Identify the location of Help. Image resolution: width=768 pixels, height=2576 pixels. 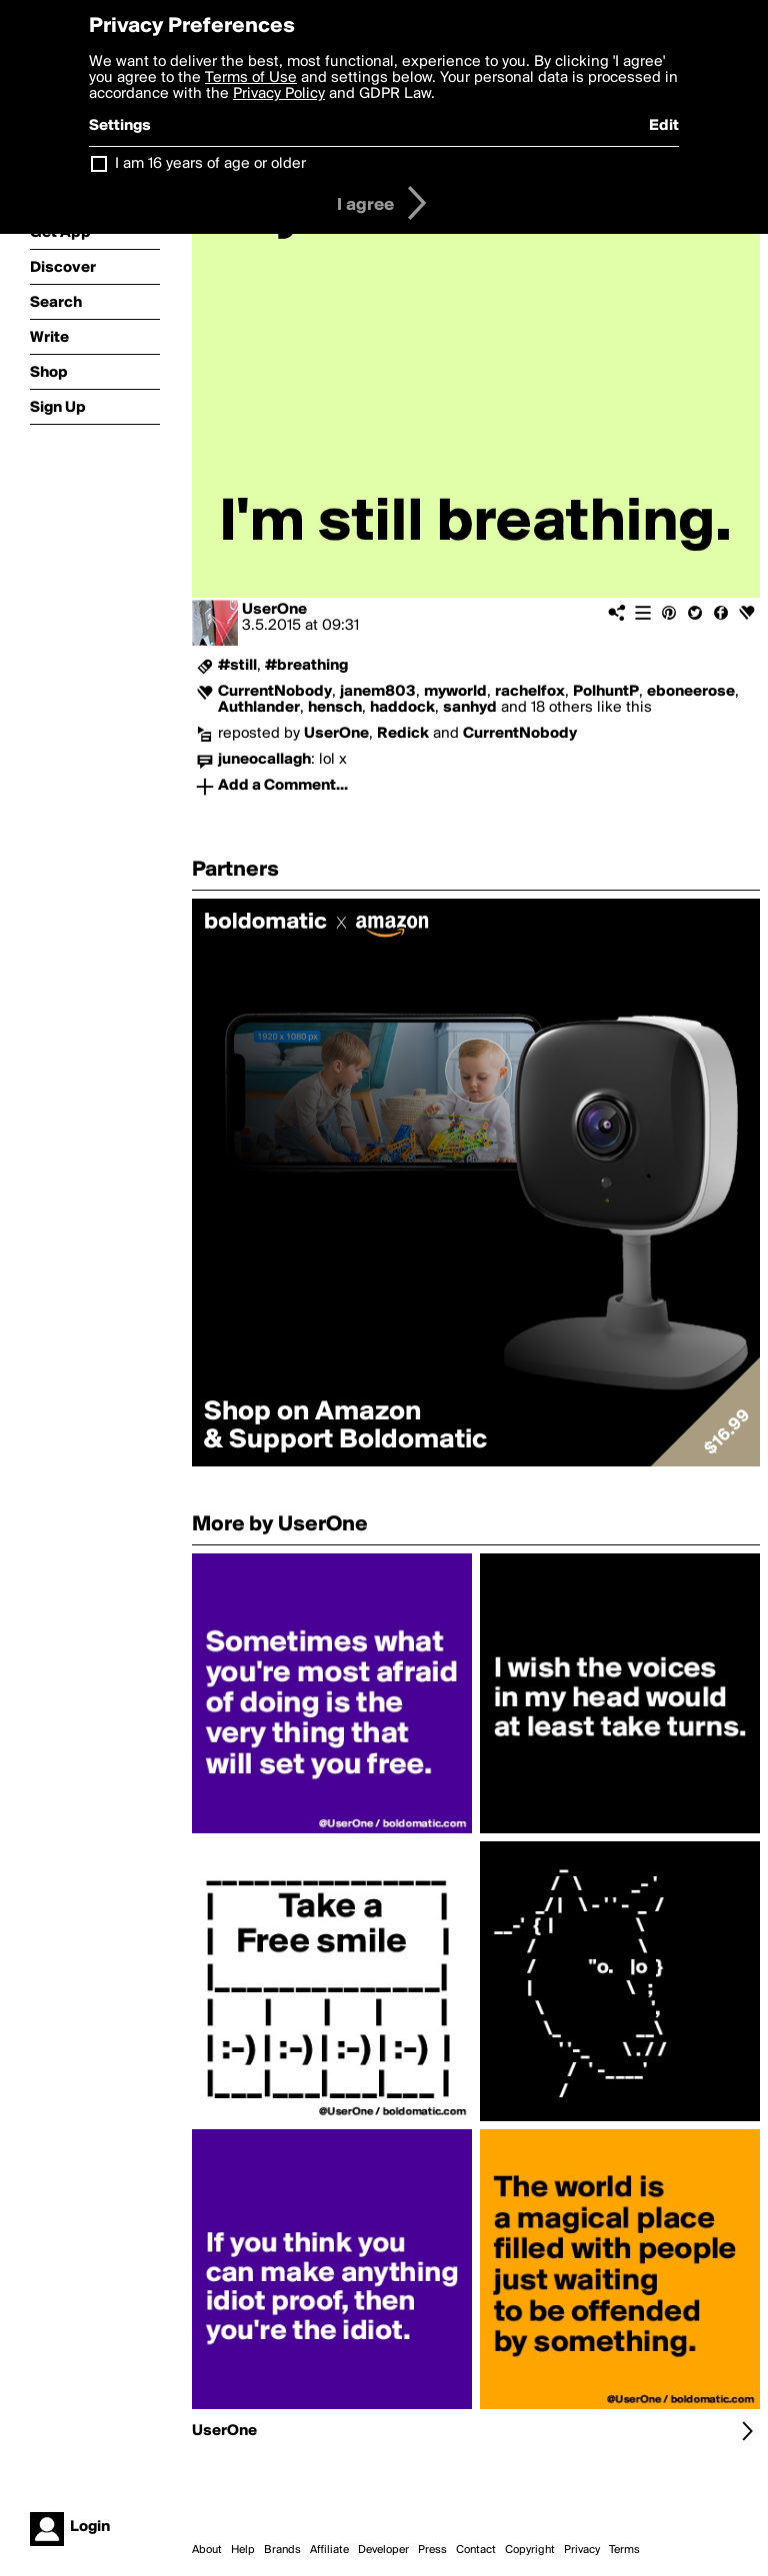
(243, 2550).